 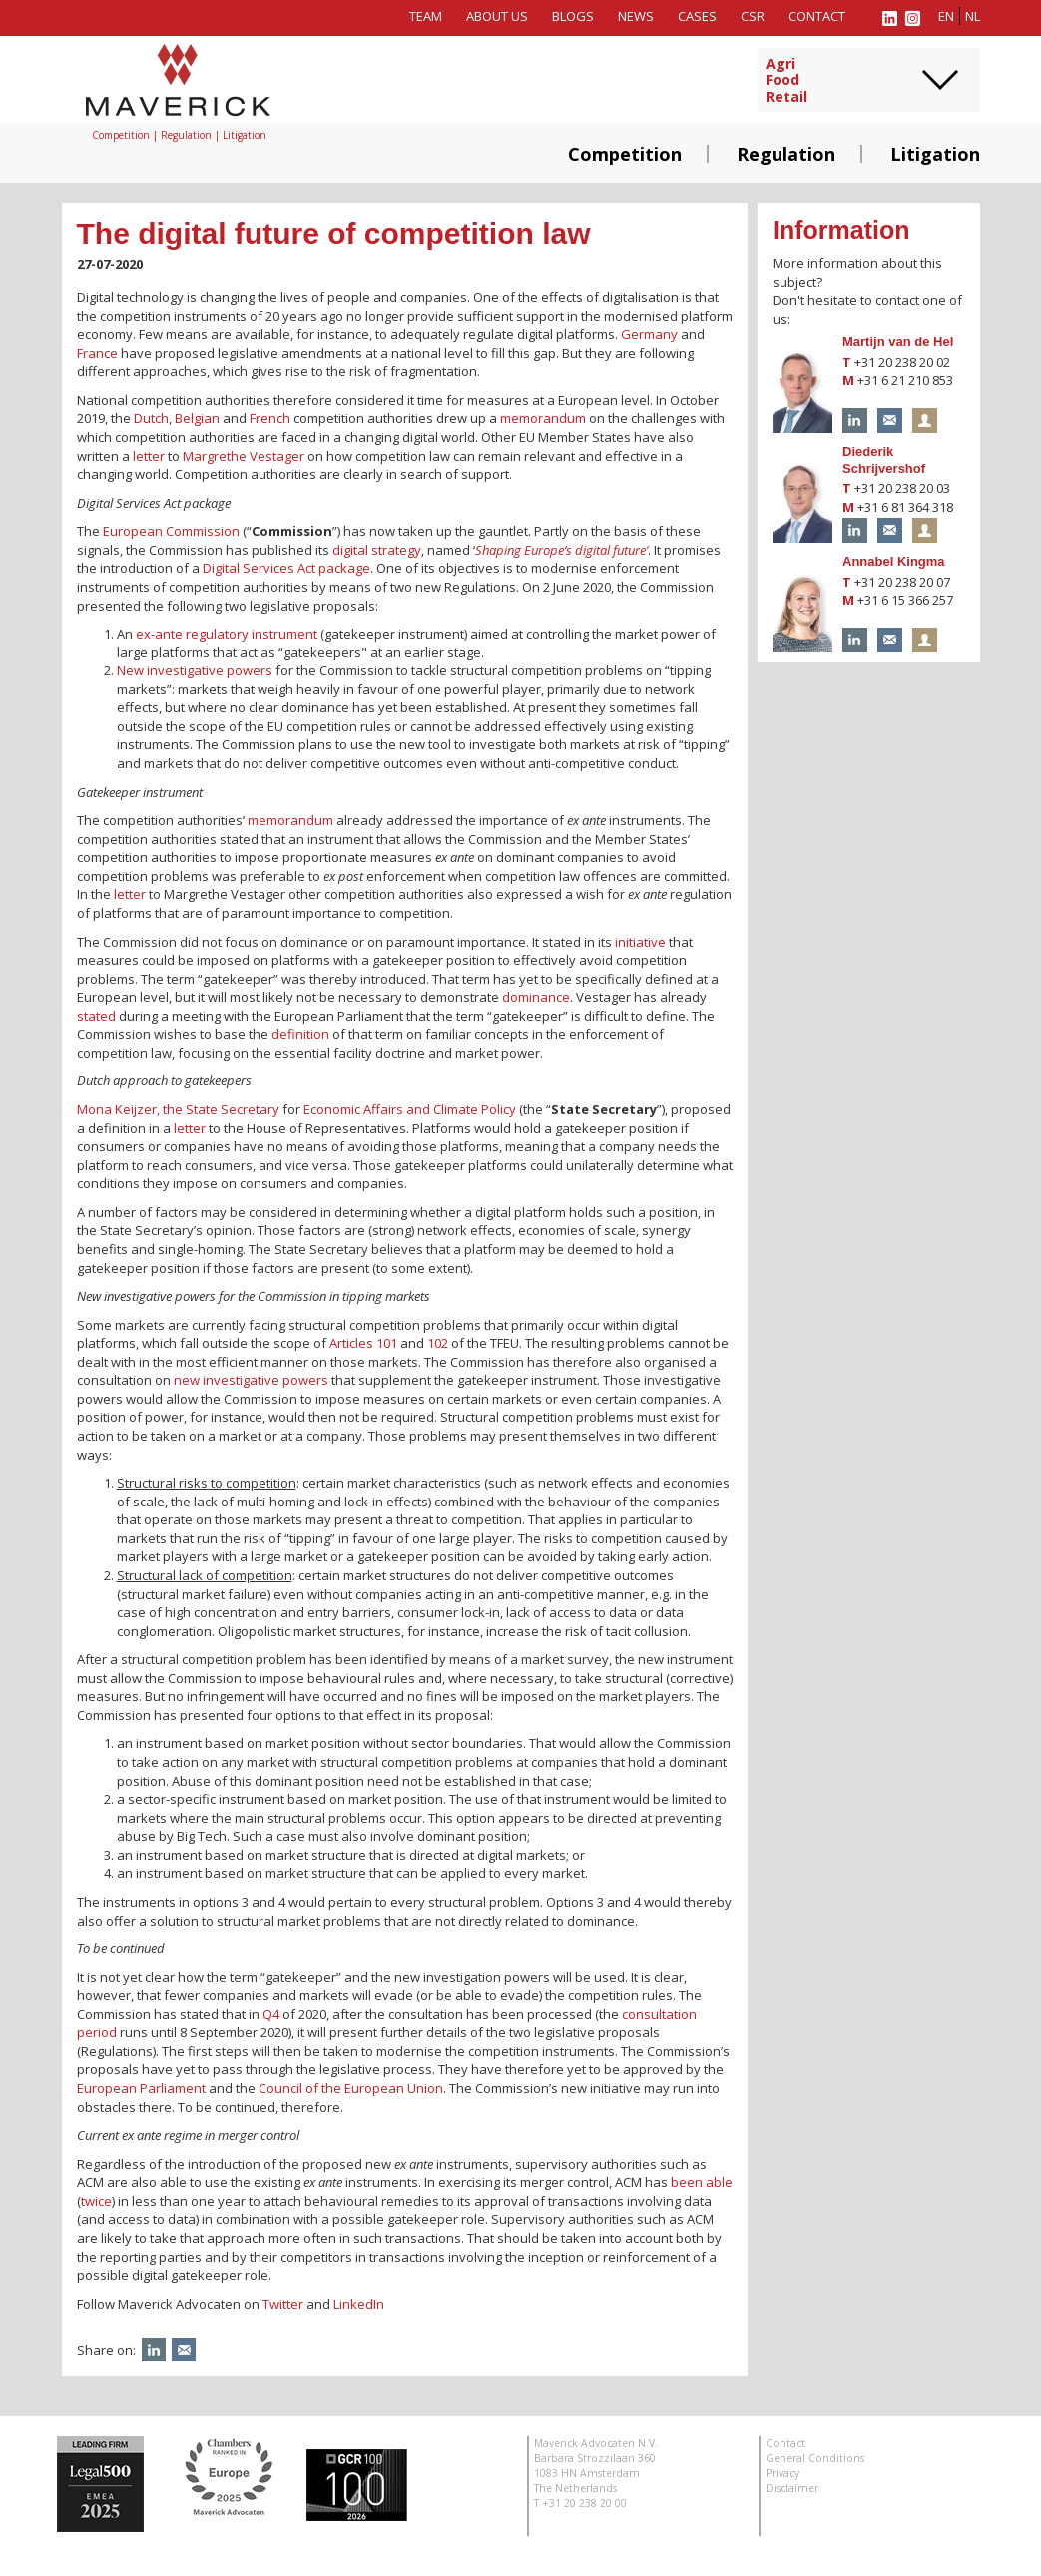 I want to click on European Parliament, so click(x=141, y=2088).